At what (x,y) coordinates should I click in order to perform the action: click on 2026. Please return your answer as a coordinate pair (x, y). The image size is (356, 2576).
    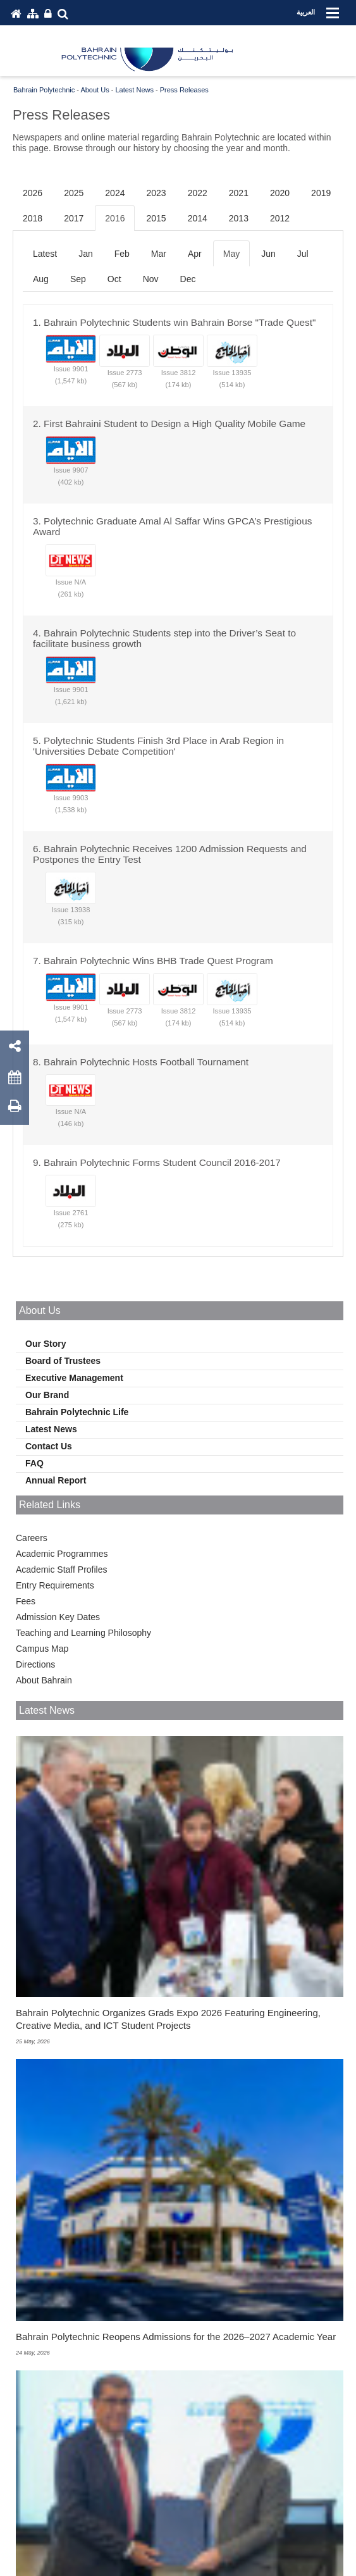
    Looking at the image, I should click on (32, 193).